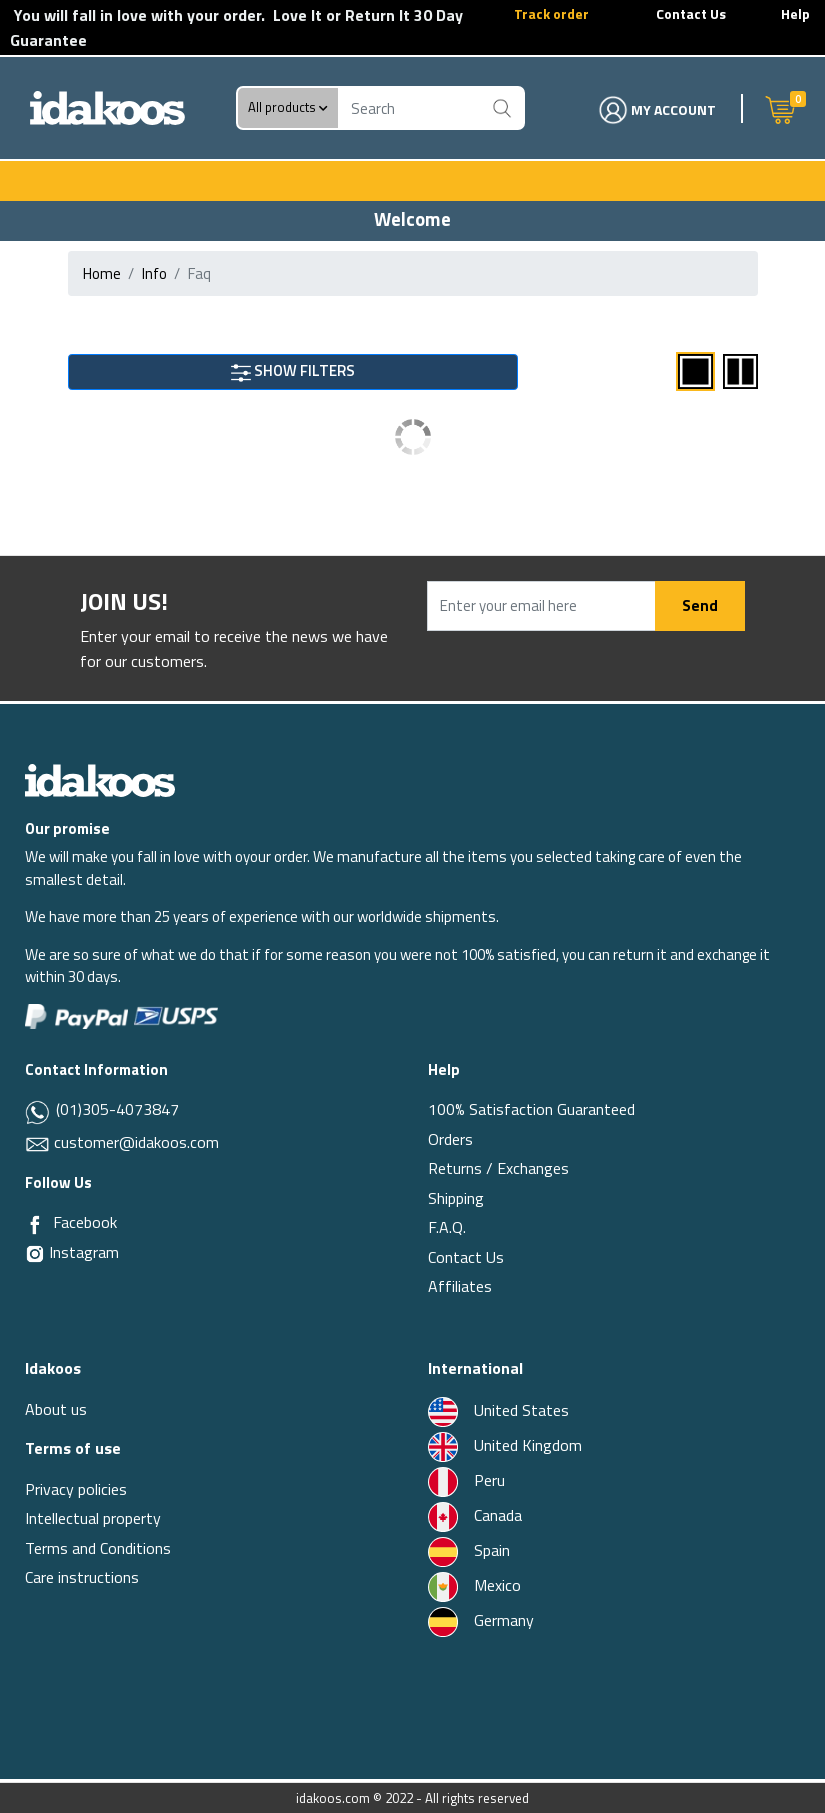 The height and width of the screenshot is (1813, 825). What do you see at coordinates (498, 1168) in the screenshot?
I see `Returns / Exchanges` at bounding box center [498, 1168].